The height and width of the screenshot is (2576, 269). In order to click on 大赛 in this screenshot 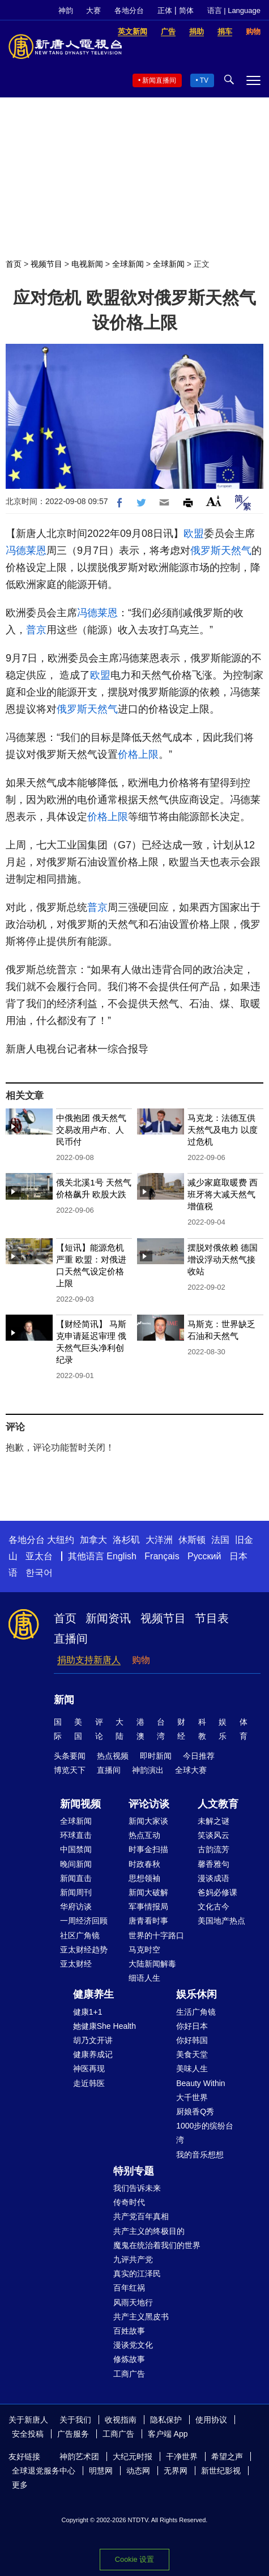, I will do `click(93, 10)`.